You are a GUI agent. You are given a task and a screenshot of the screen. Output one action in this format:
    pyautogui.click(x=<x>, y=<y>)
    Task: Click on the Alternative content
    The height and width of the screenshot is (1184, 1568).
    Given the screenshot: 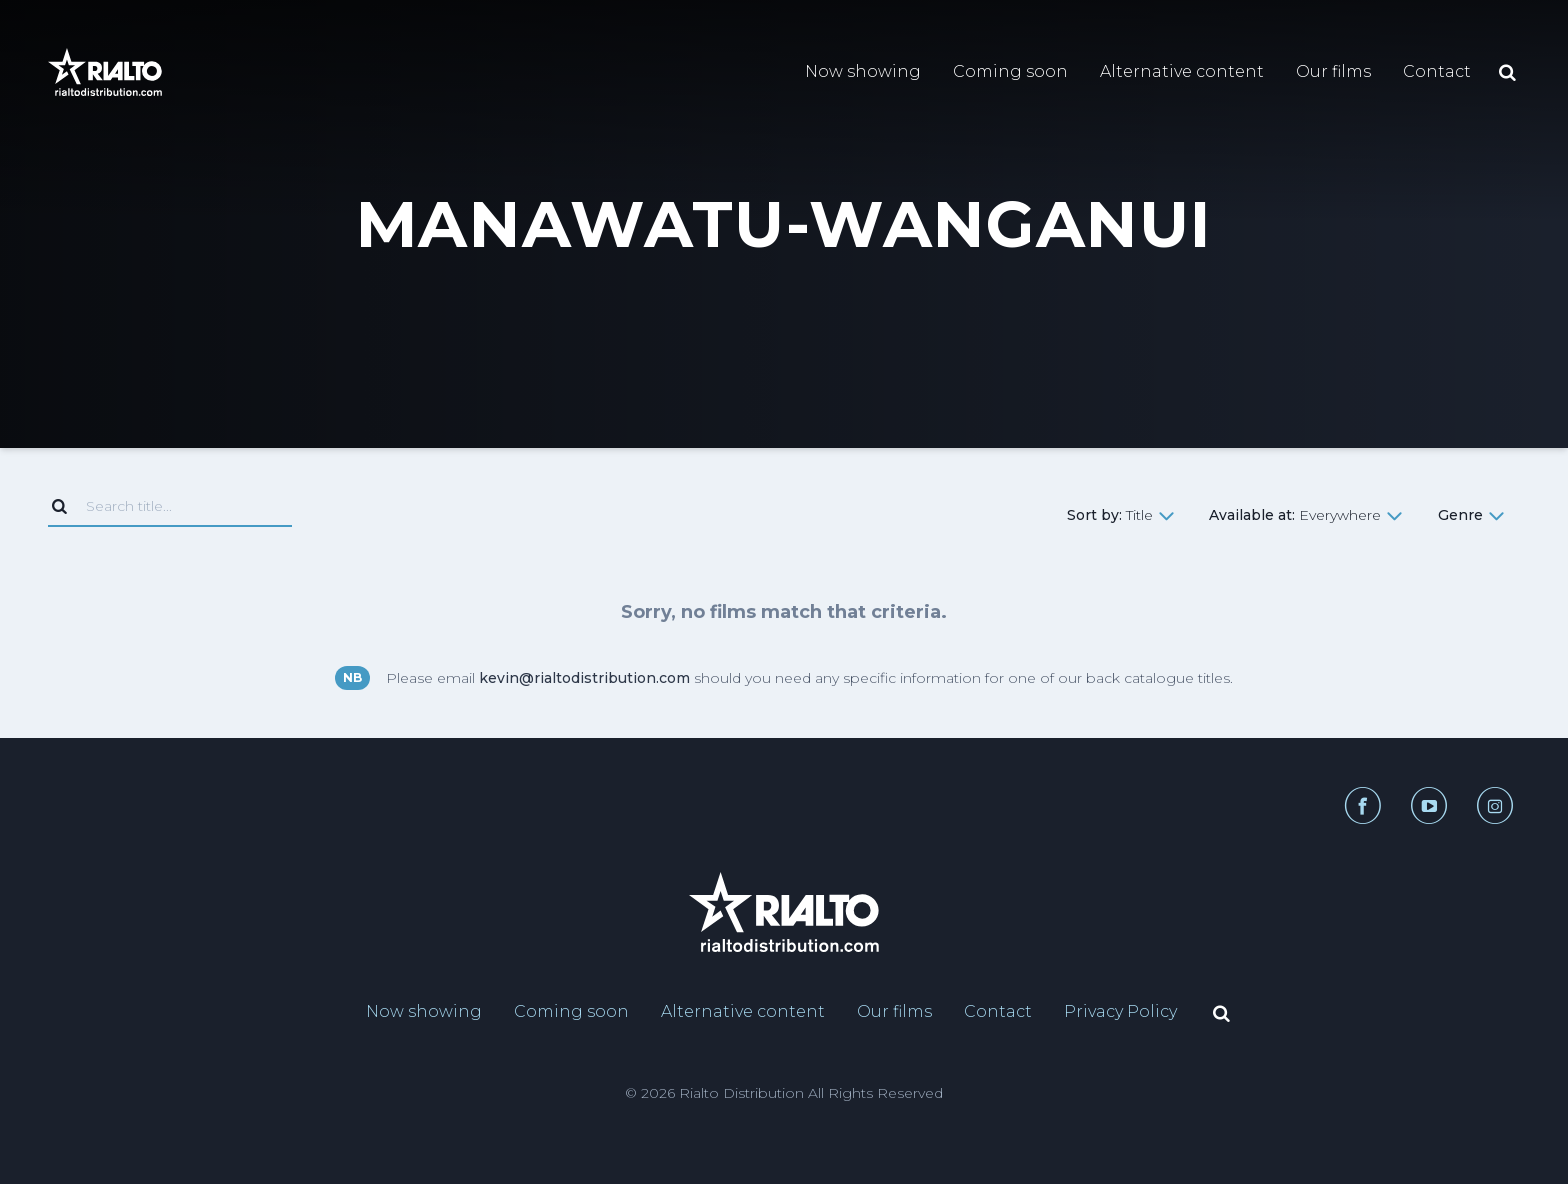 What is the action you would take?
    pyautogui.click(x=1182, y=71)
    